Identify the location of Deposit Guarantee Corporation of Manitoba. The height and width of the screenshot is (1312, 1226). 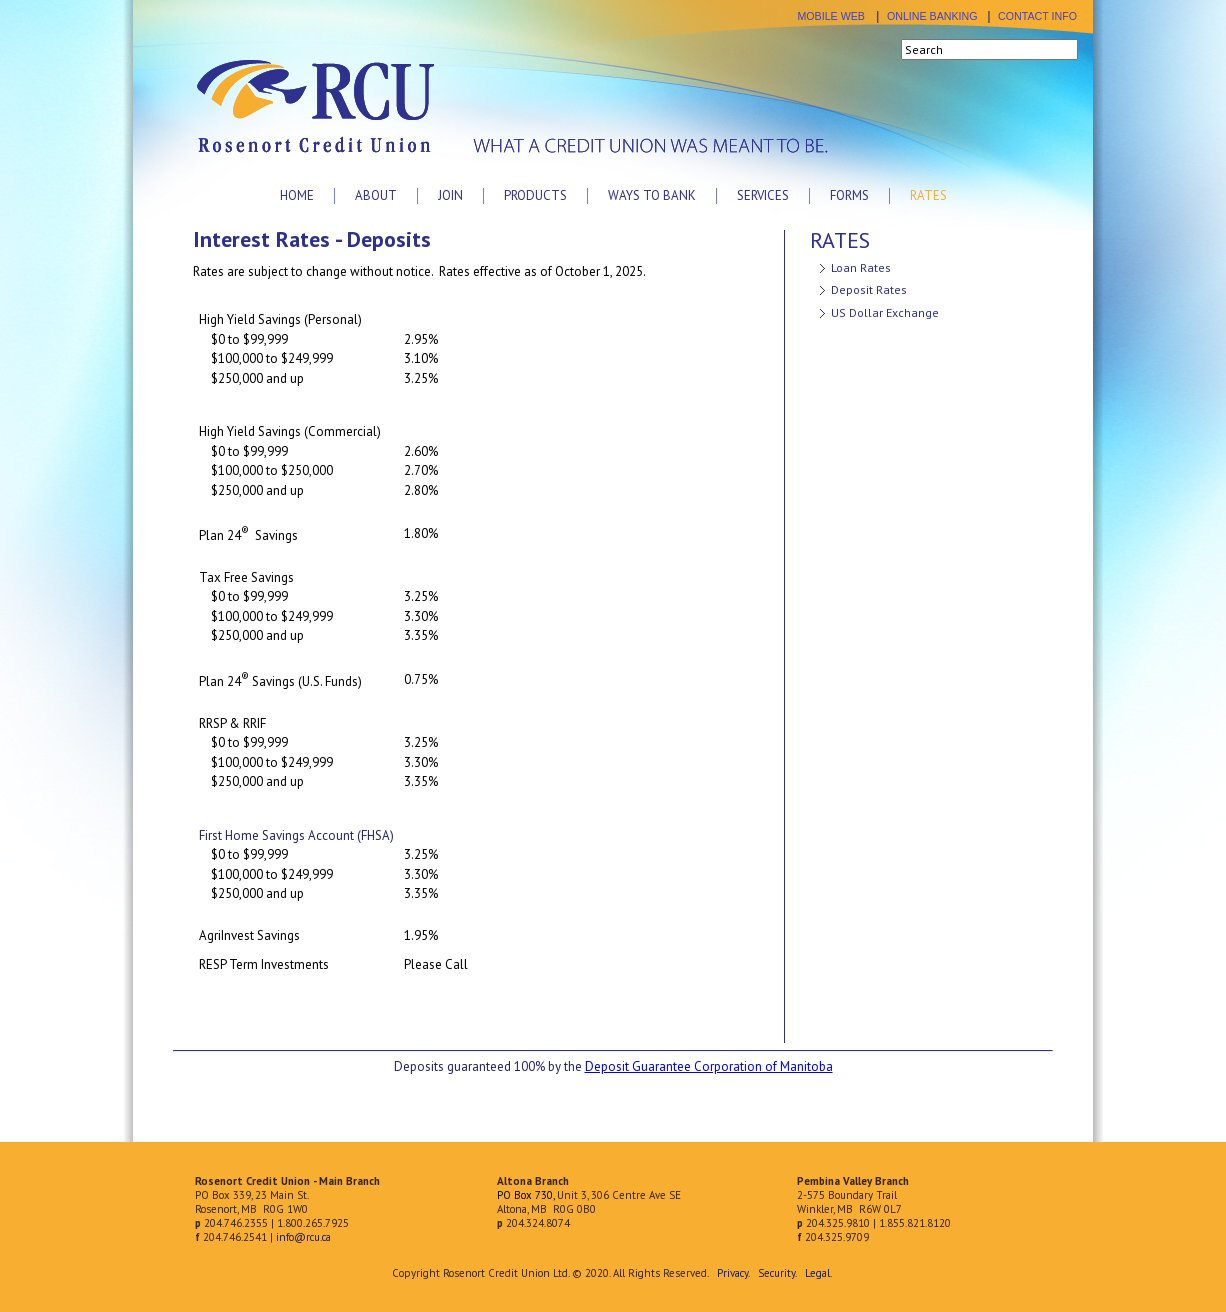
(709, 1066).